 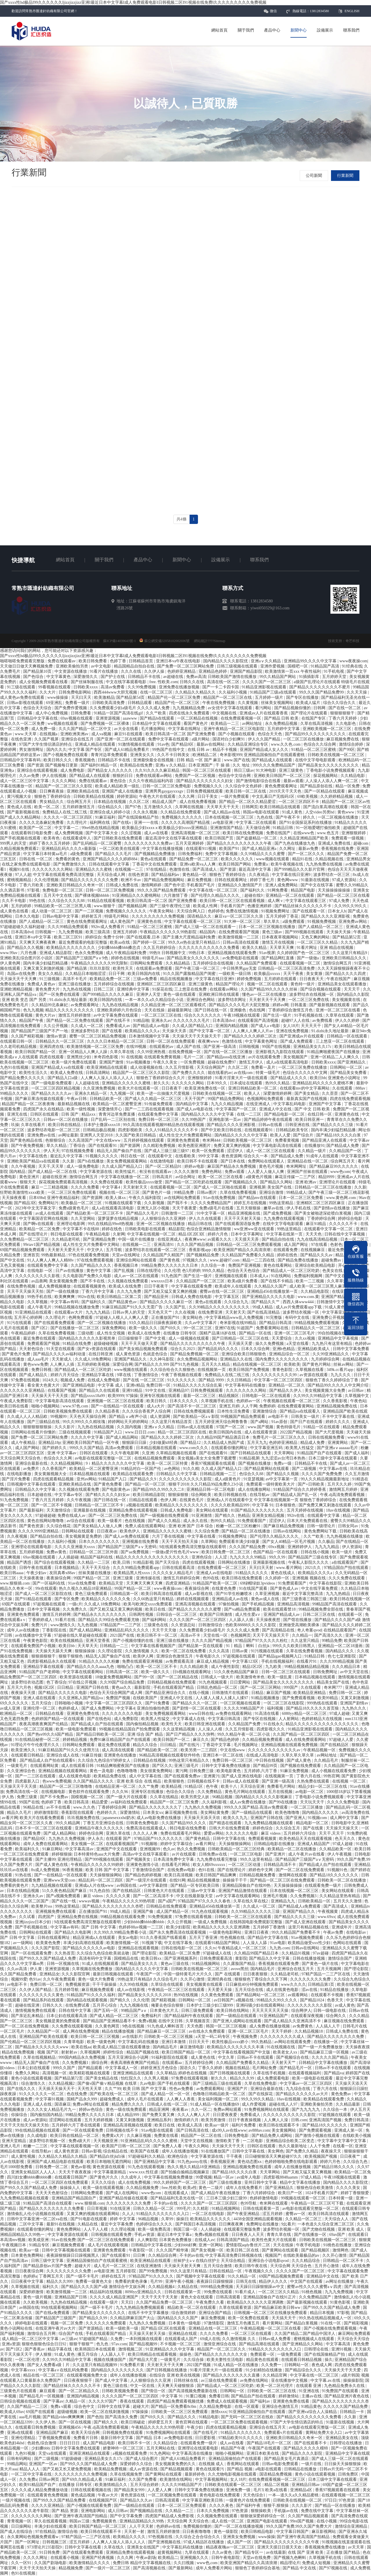 I want to click on 在线观看视频一区二区, so click(x=300, y=963).